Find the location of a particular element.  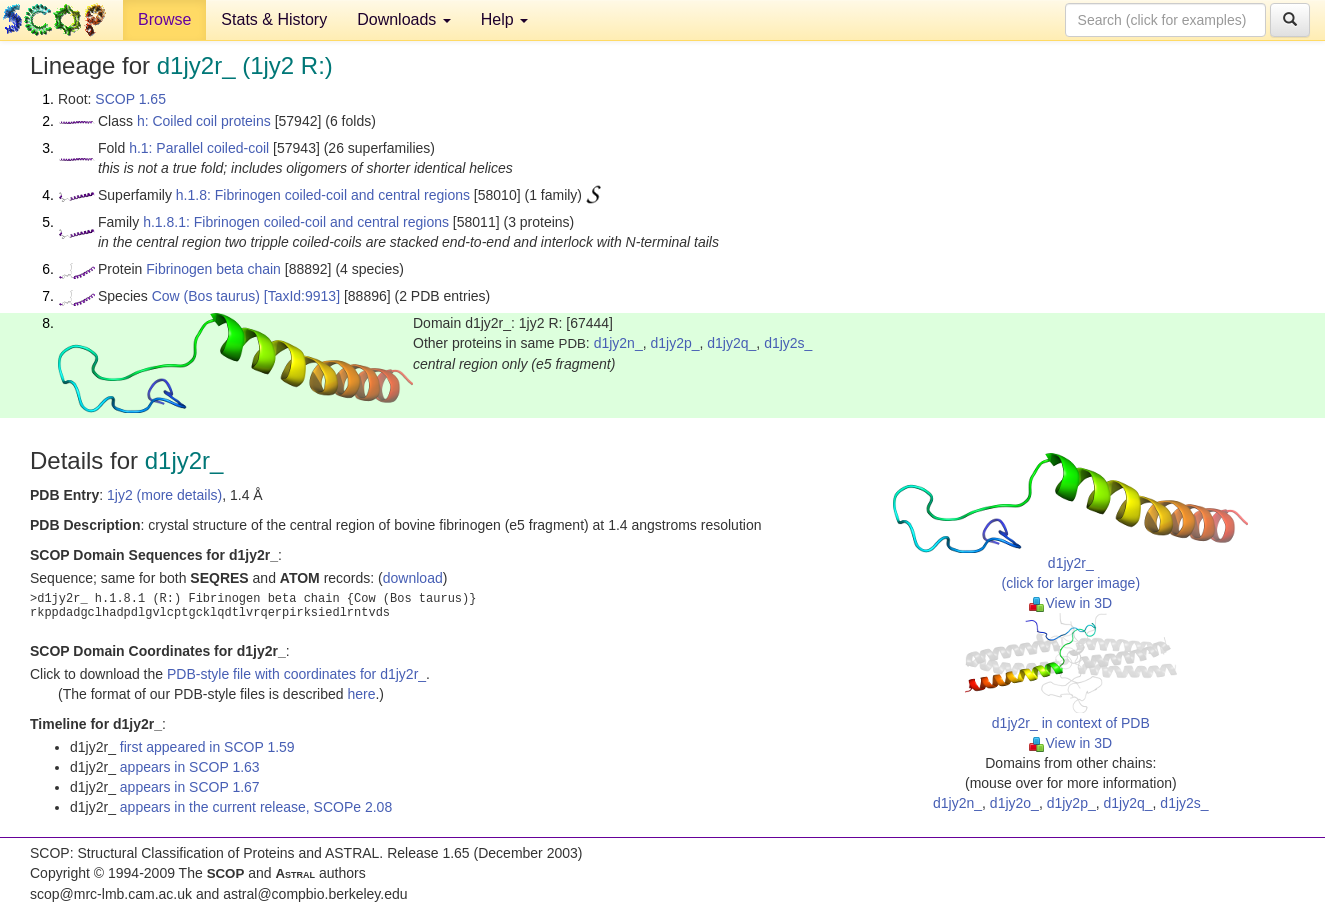

d1jy2p_ is located at coordinates (674, 343).